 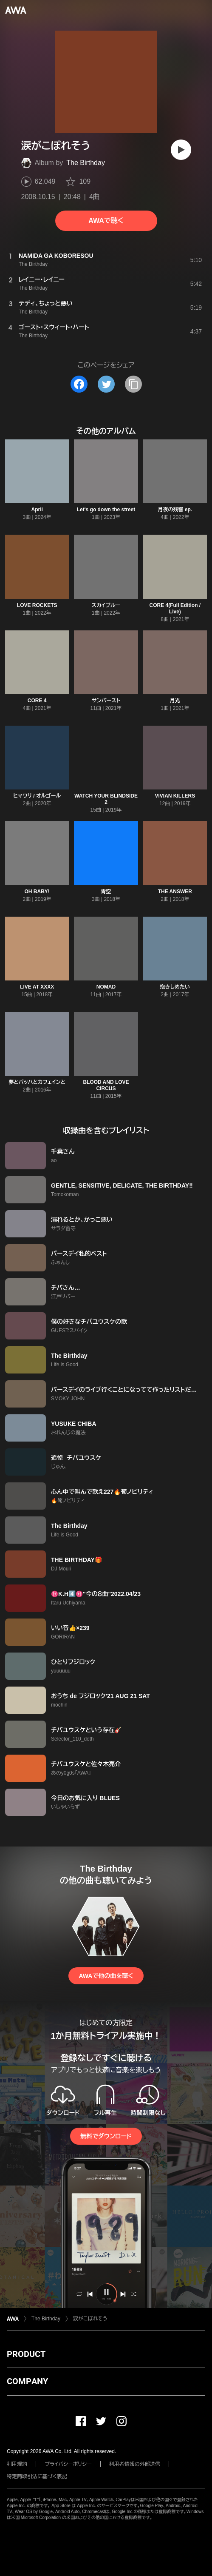 What do you see at coordinates (175, 892) in the screenshot?
I see `THE ANSWER` at bounding box center [175, 892].